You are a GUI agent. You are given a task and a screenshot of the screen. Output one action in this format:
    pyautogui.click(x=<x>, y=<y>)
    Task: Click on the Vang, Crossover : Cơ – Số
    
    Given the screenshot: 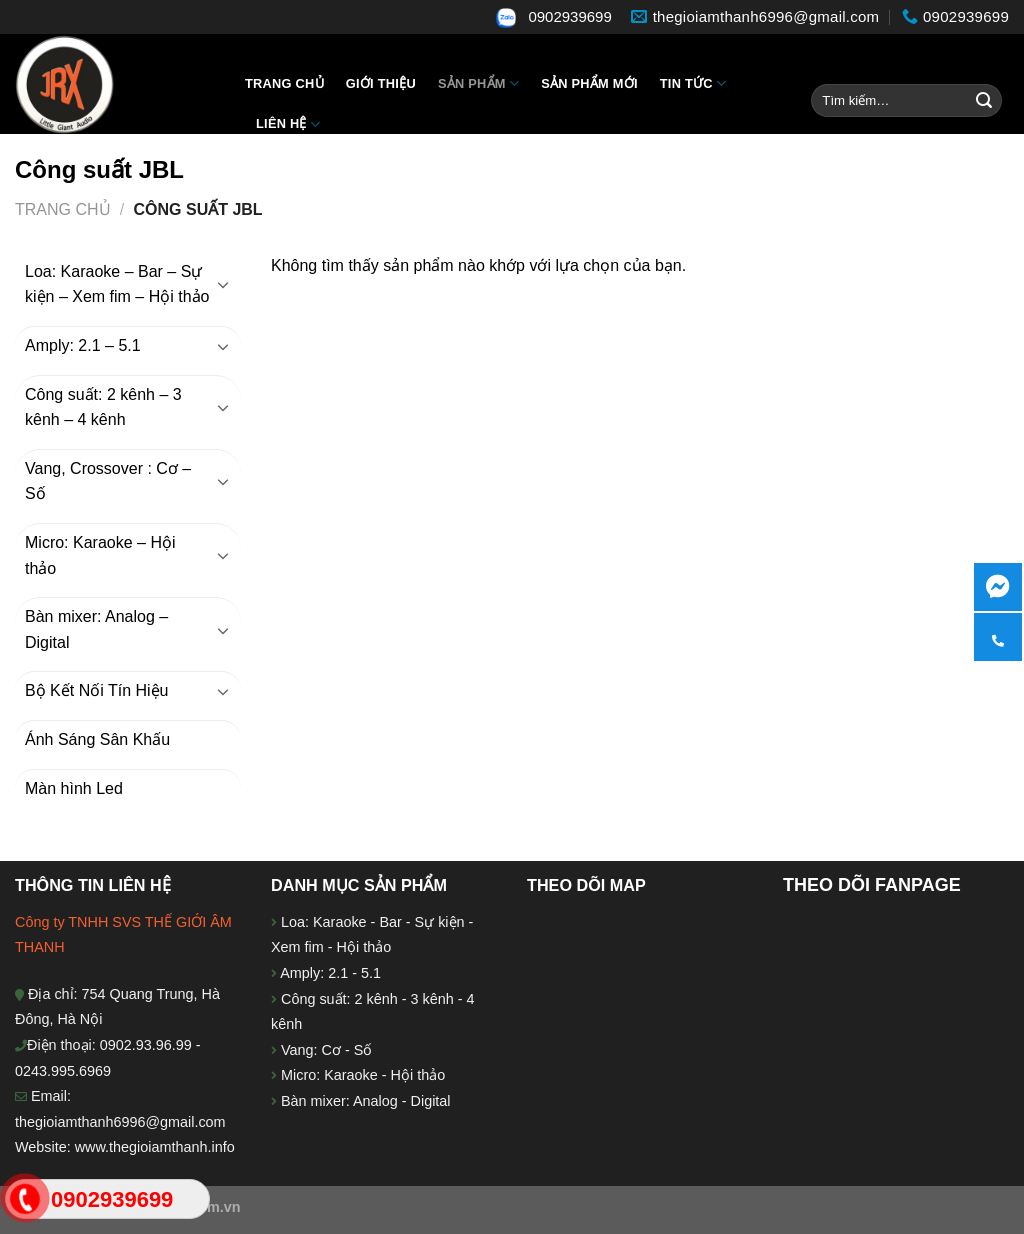 What is the action you would take?
    pyautogui.click(x=108, y=481)
    